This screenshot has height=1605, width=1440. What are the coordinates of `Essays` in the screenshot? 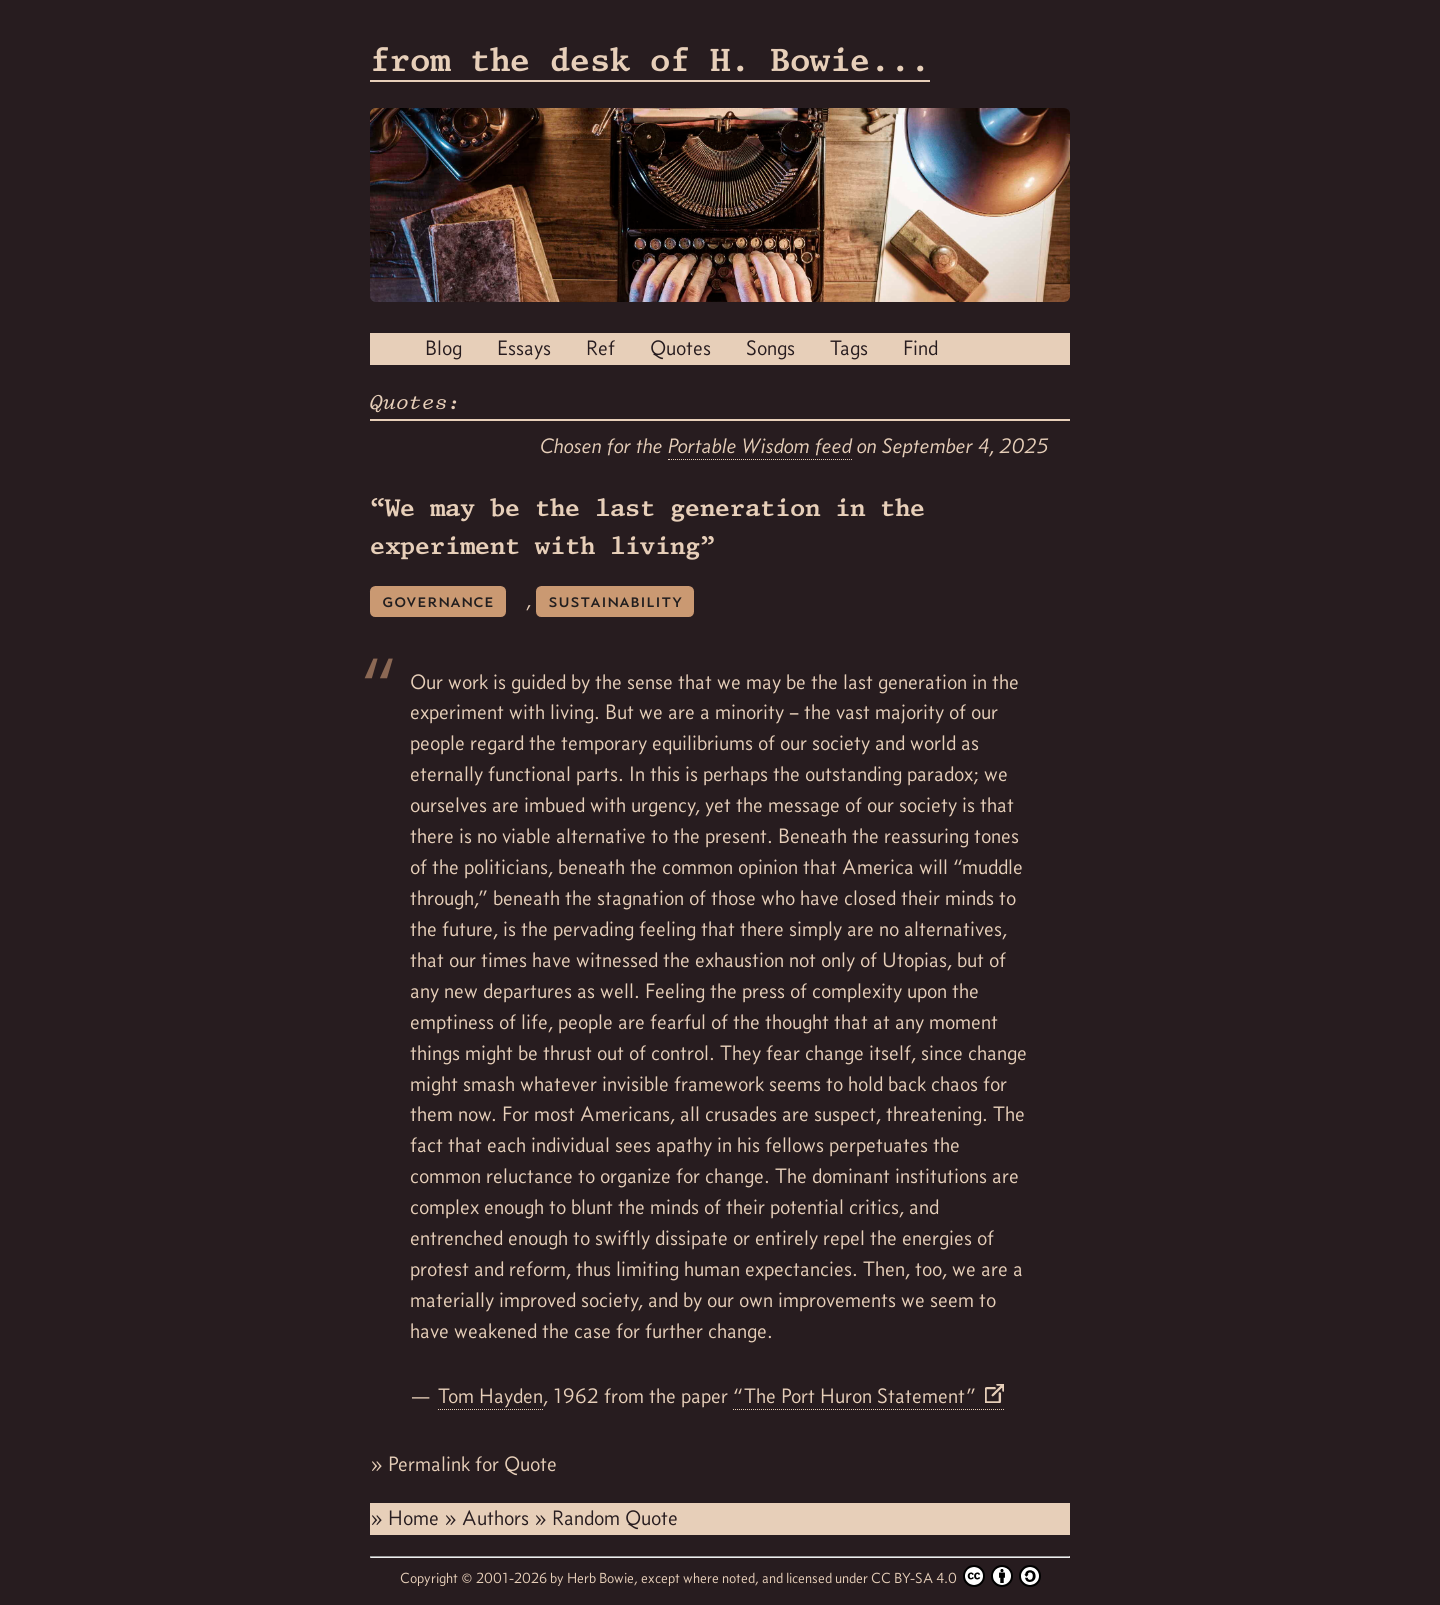 It's located at (524, 348).